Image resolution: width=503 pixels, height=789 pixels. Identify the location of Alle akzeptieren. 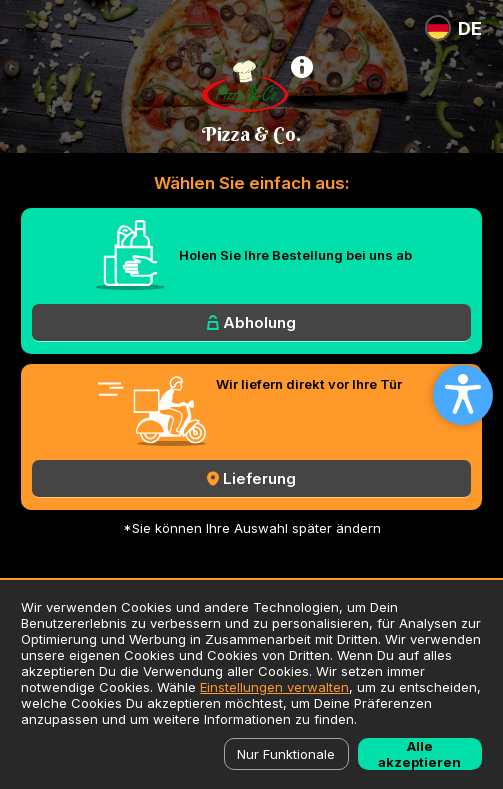
(419, 754).